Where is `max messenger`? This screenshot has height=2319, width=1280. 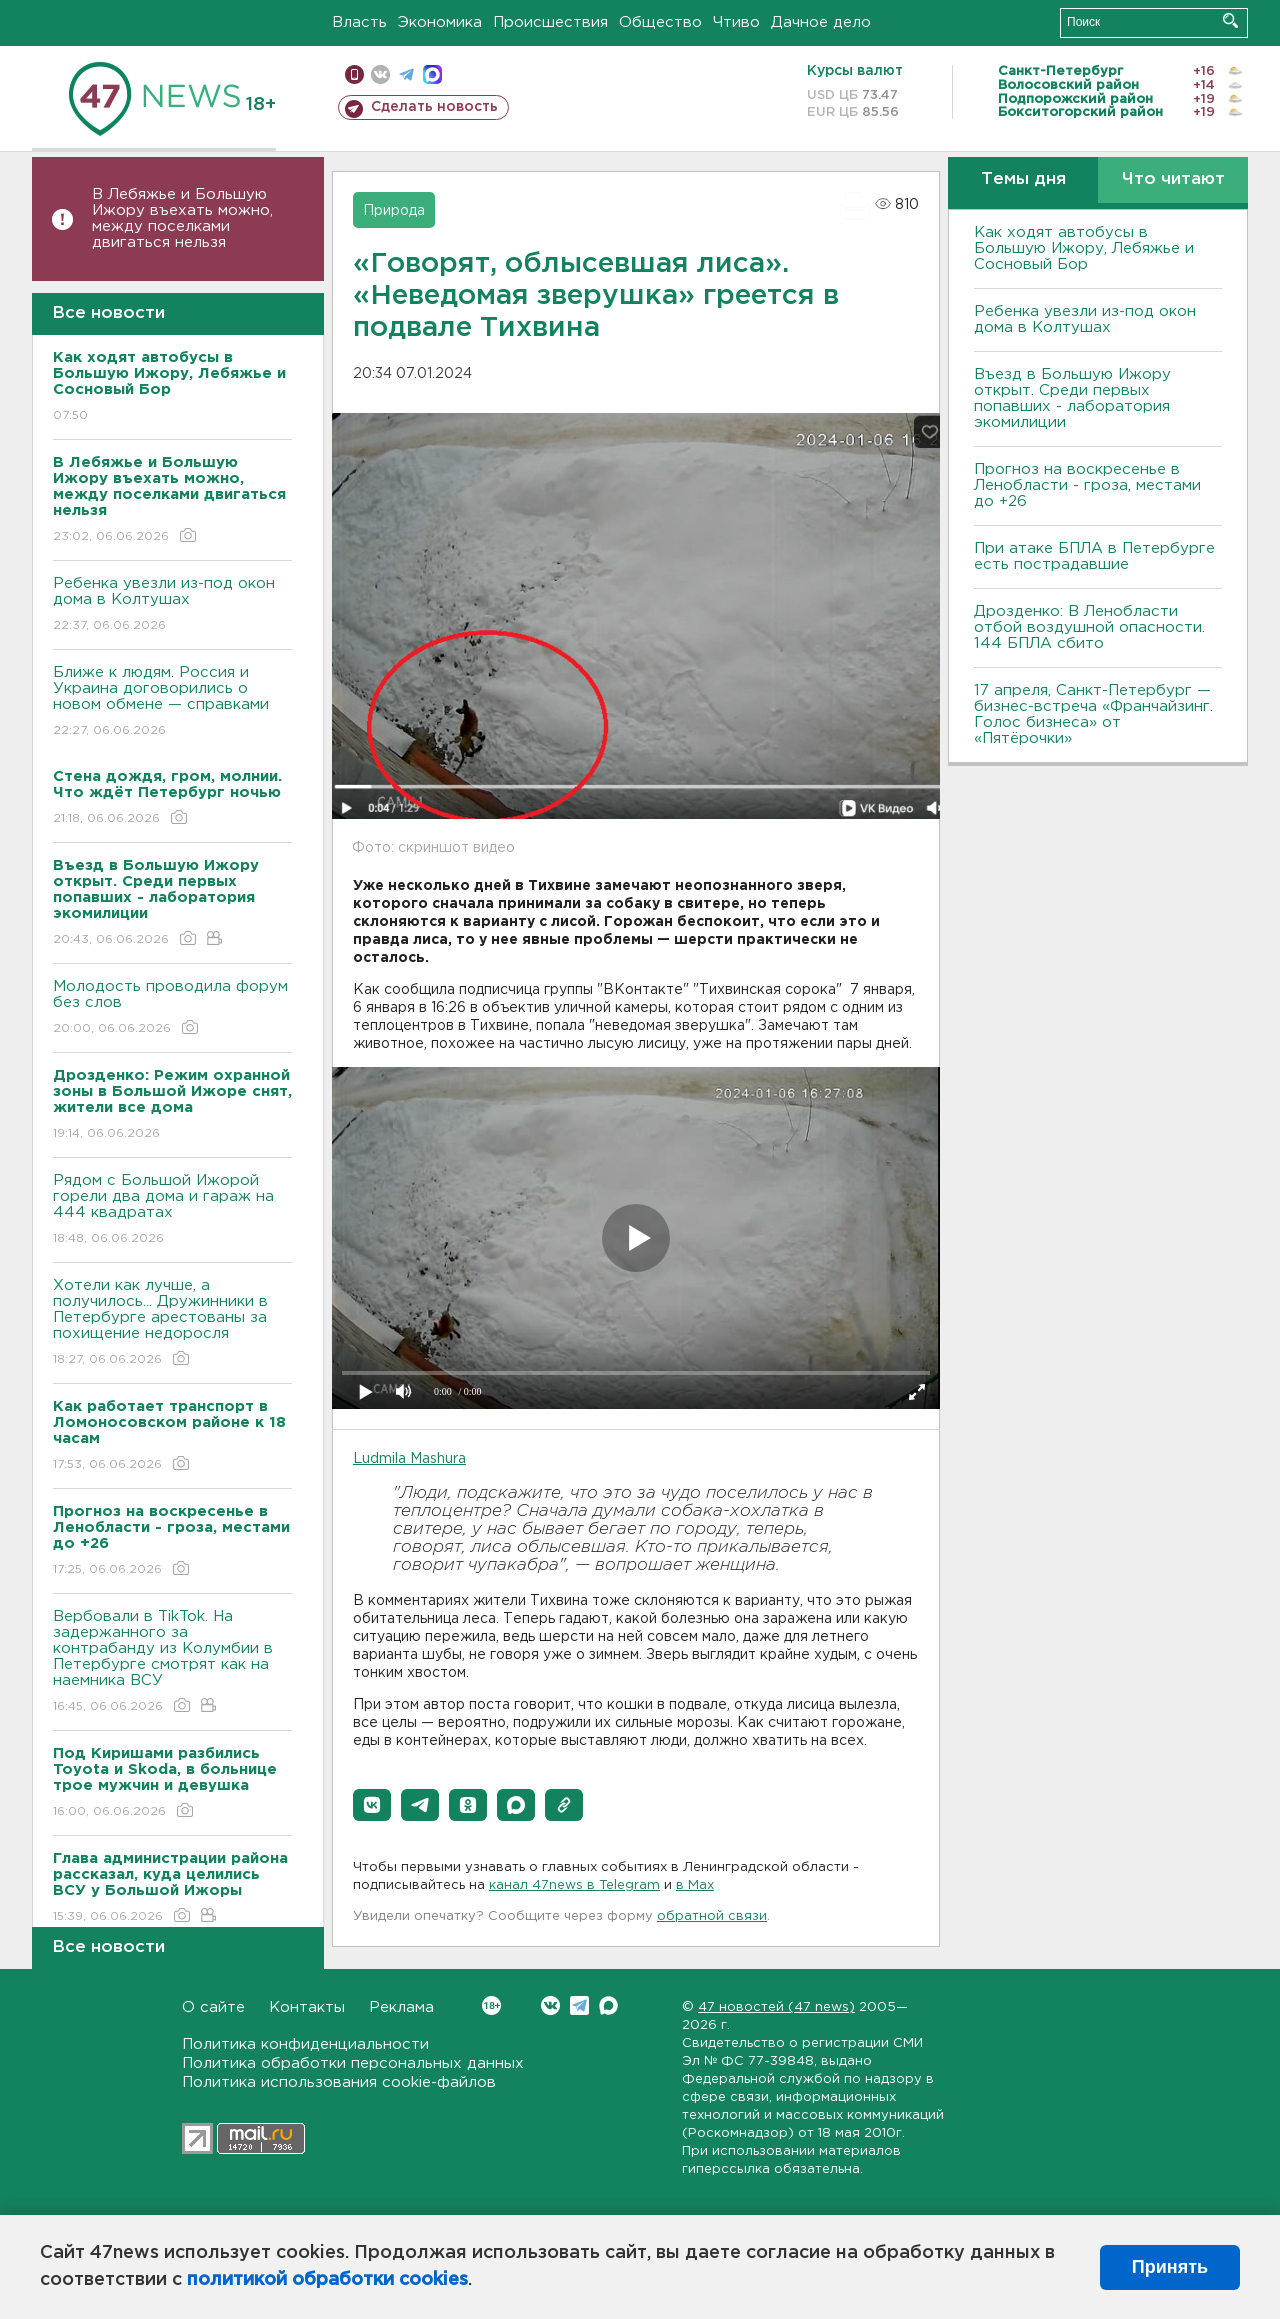
max messenger is located at coordinates (432, 74).